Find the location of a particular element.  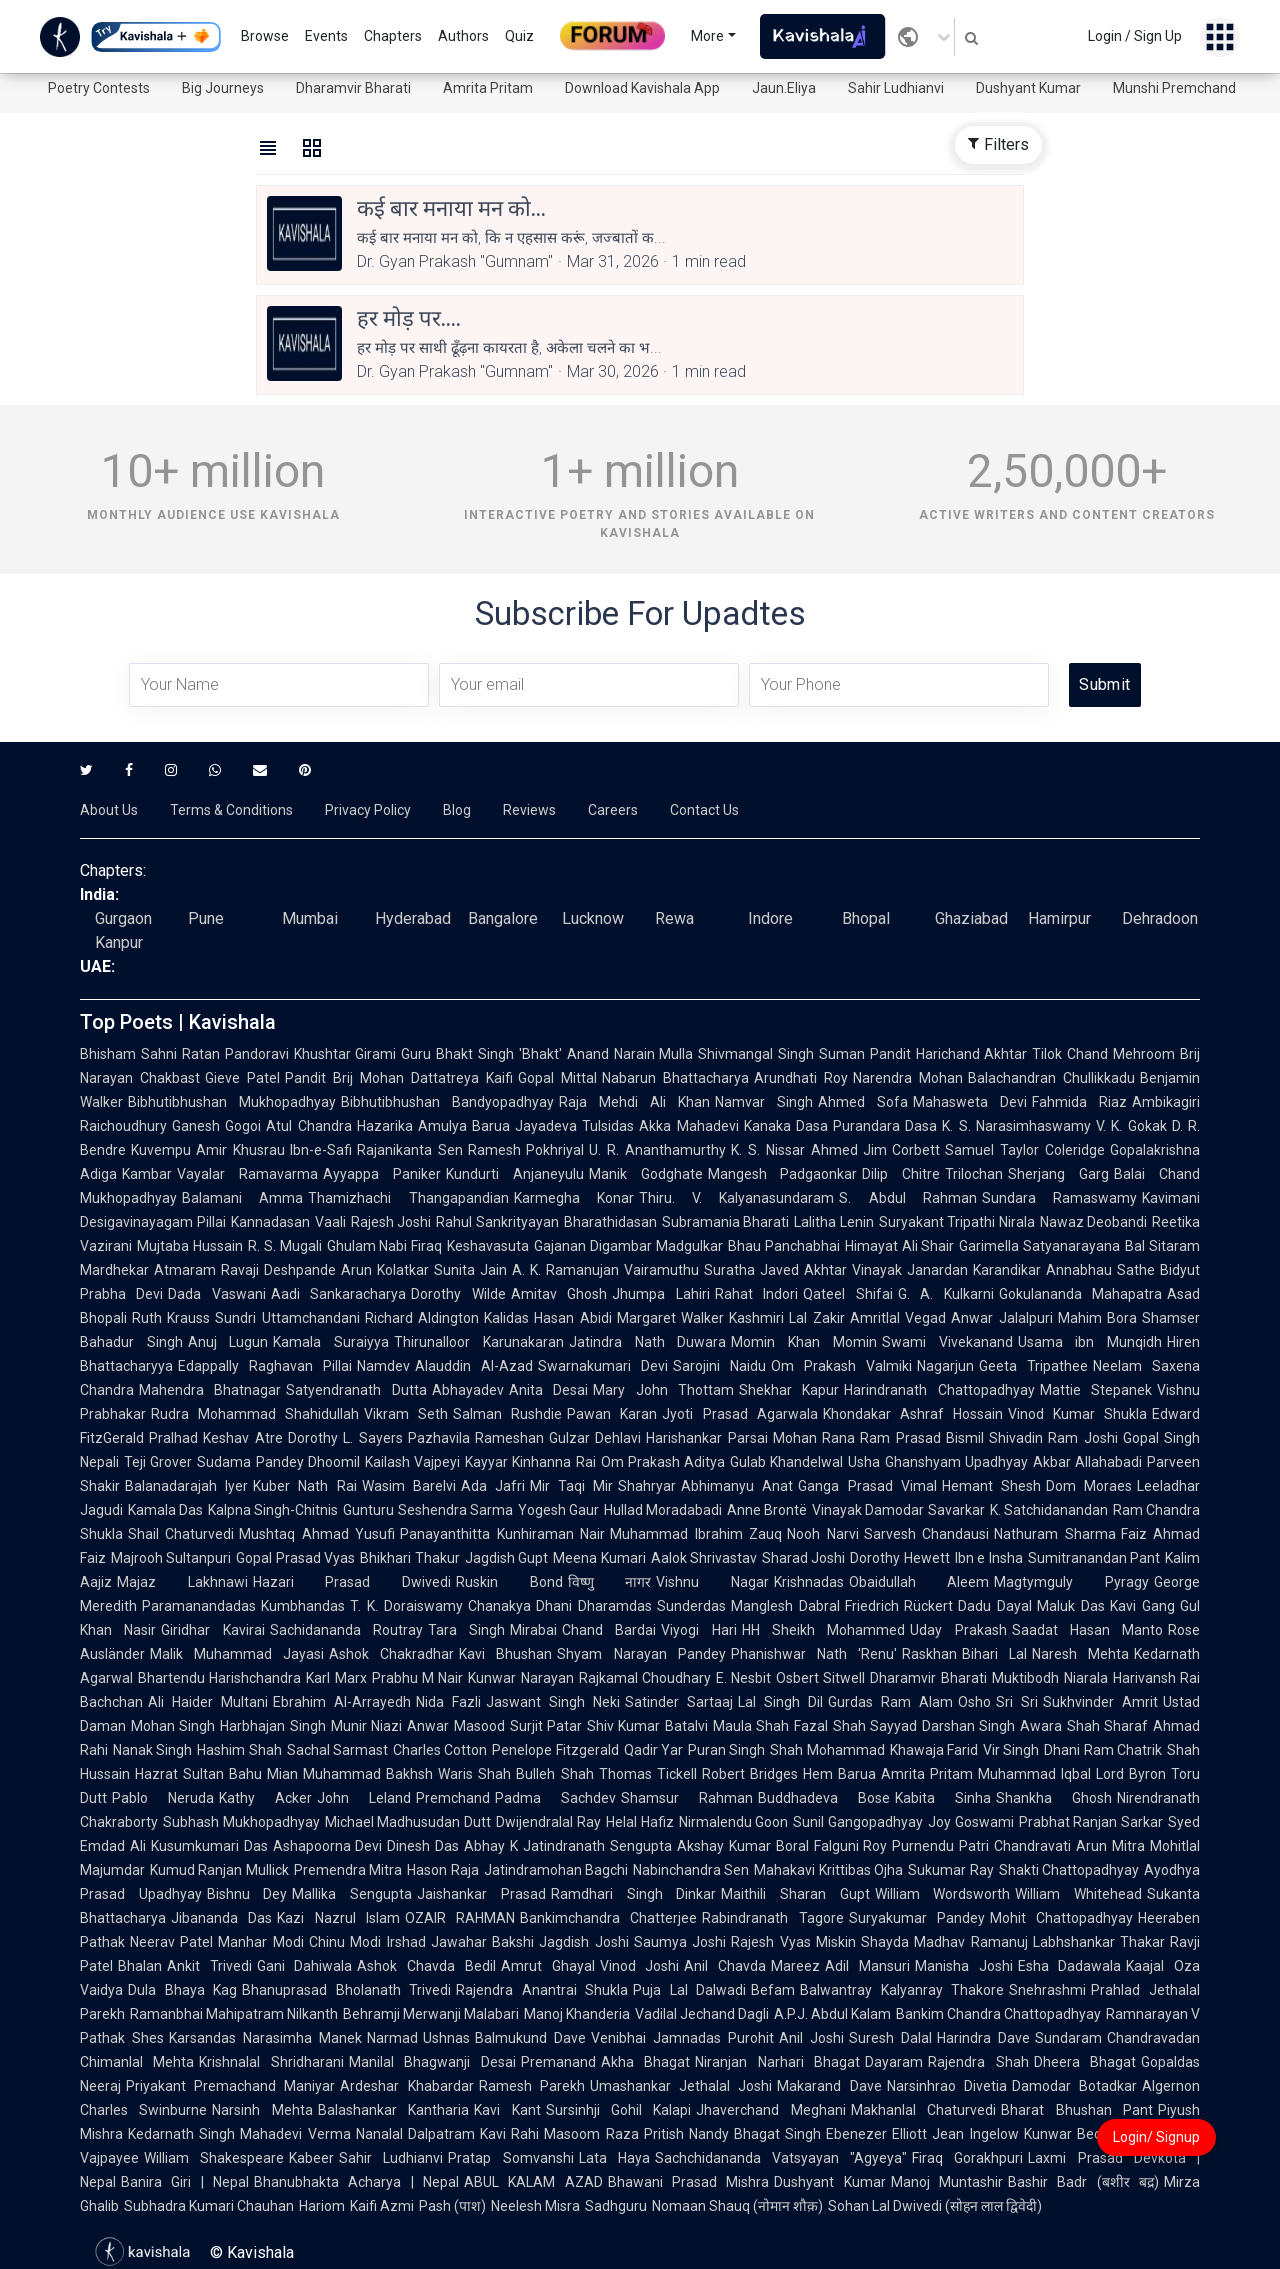

Hem Barua is located at coordinates (839, 1774).